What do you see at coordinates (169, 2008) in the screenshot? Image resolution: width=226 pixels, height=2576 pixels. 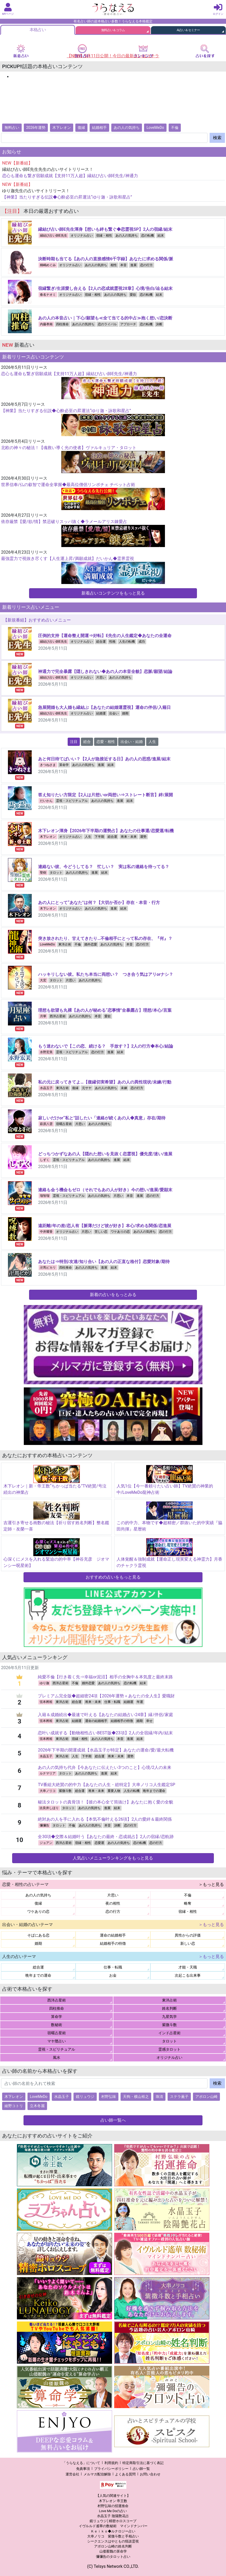 I see `姓名判断` at bounding box center [169, 2008].